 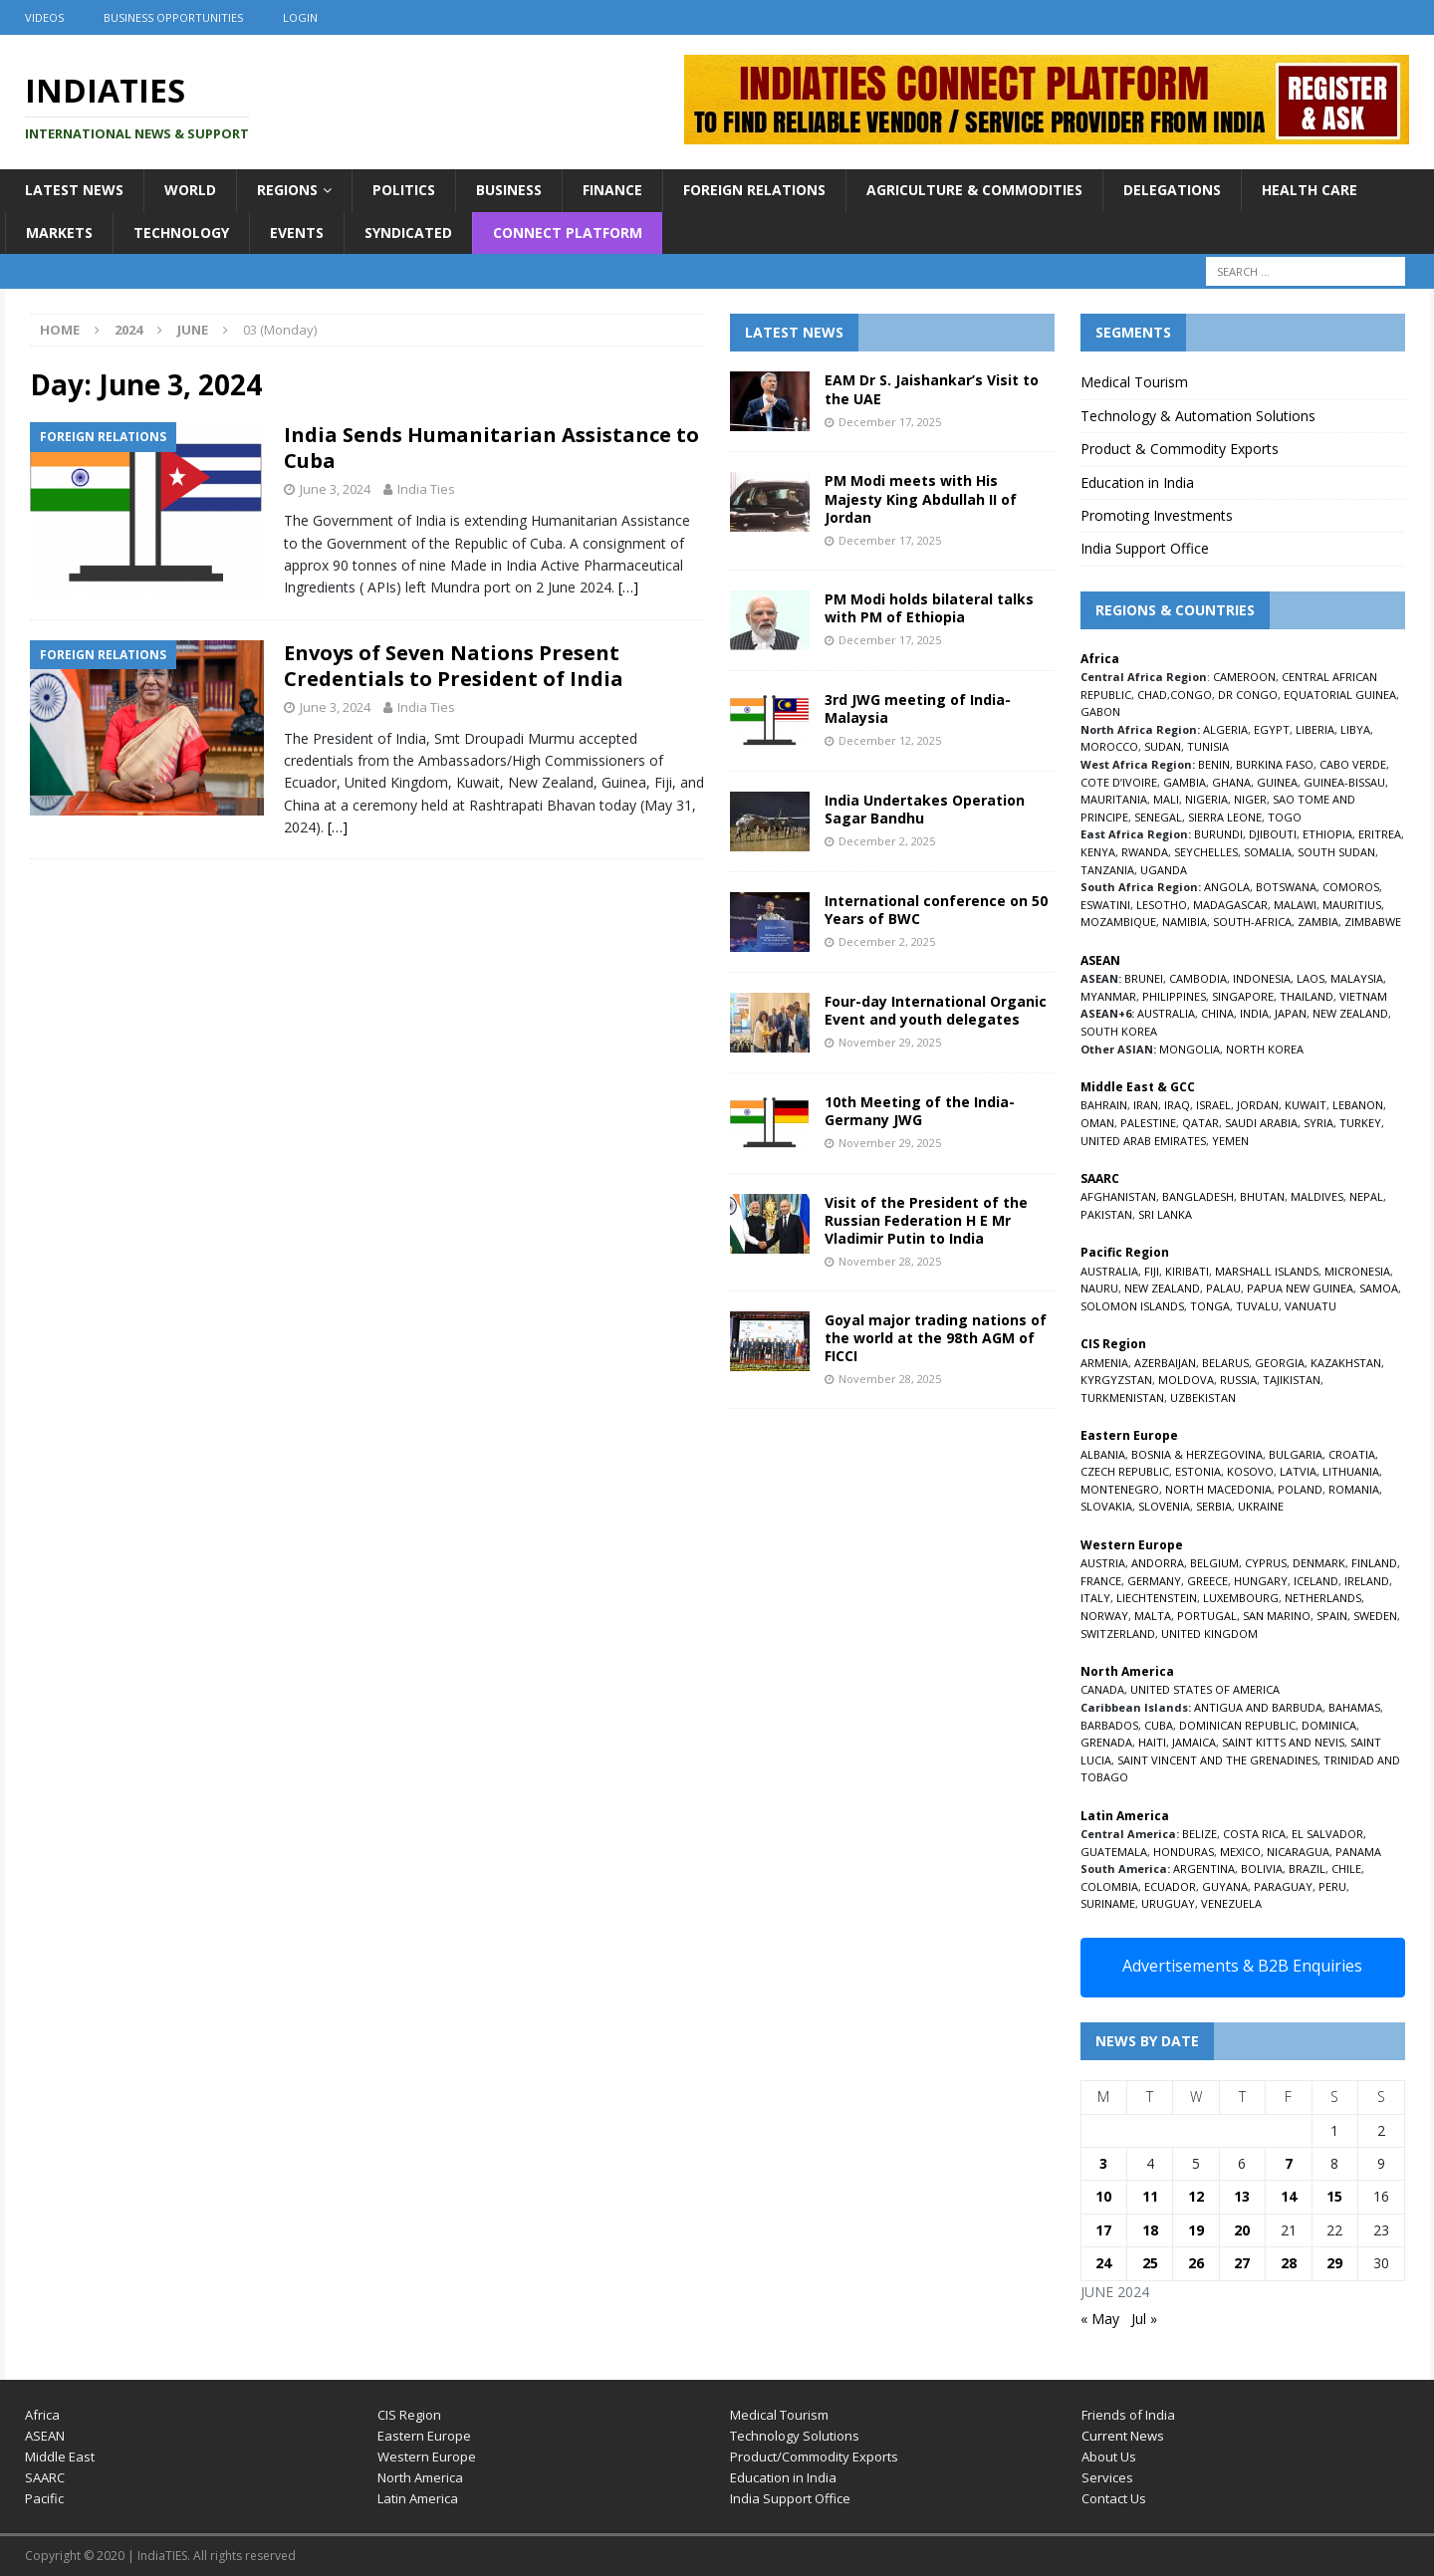 What do you see at coordinates (1103, 1104) in the screenshot?
I see `BAHRAIN` at bounding box center [1103, 1104].